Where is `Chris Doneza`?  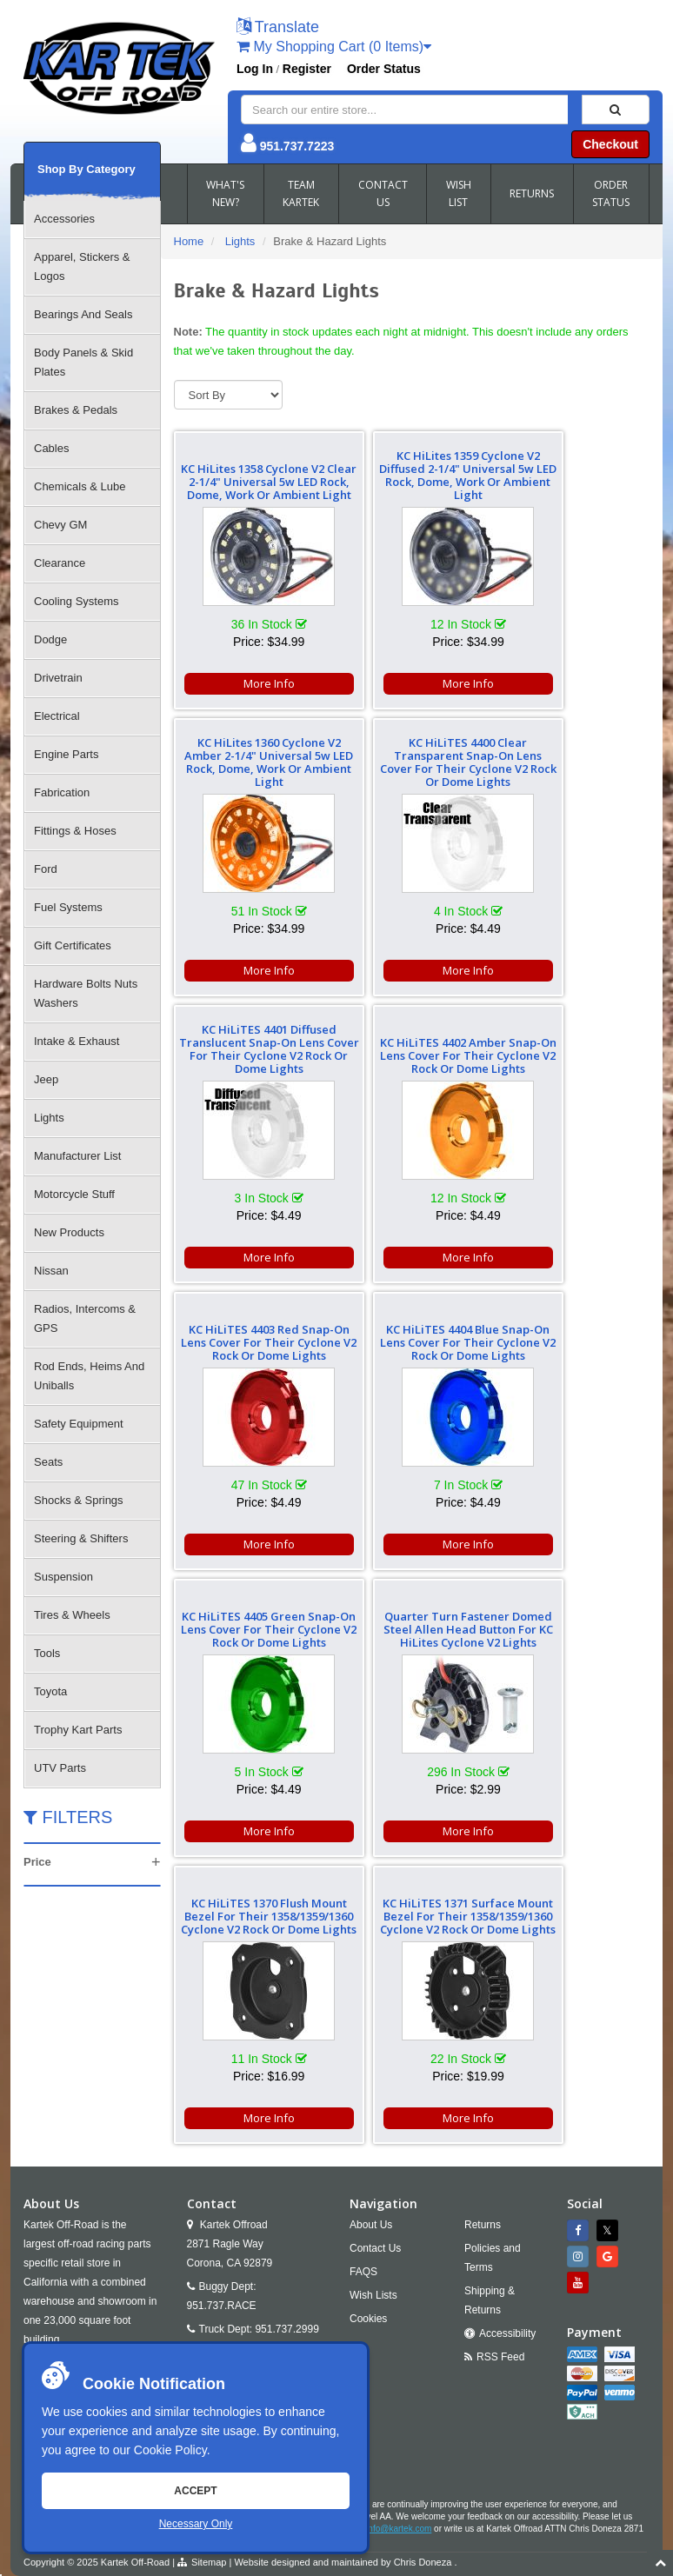 Chris Doneza is located at coordinates (423, 2291).